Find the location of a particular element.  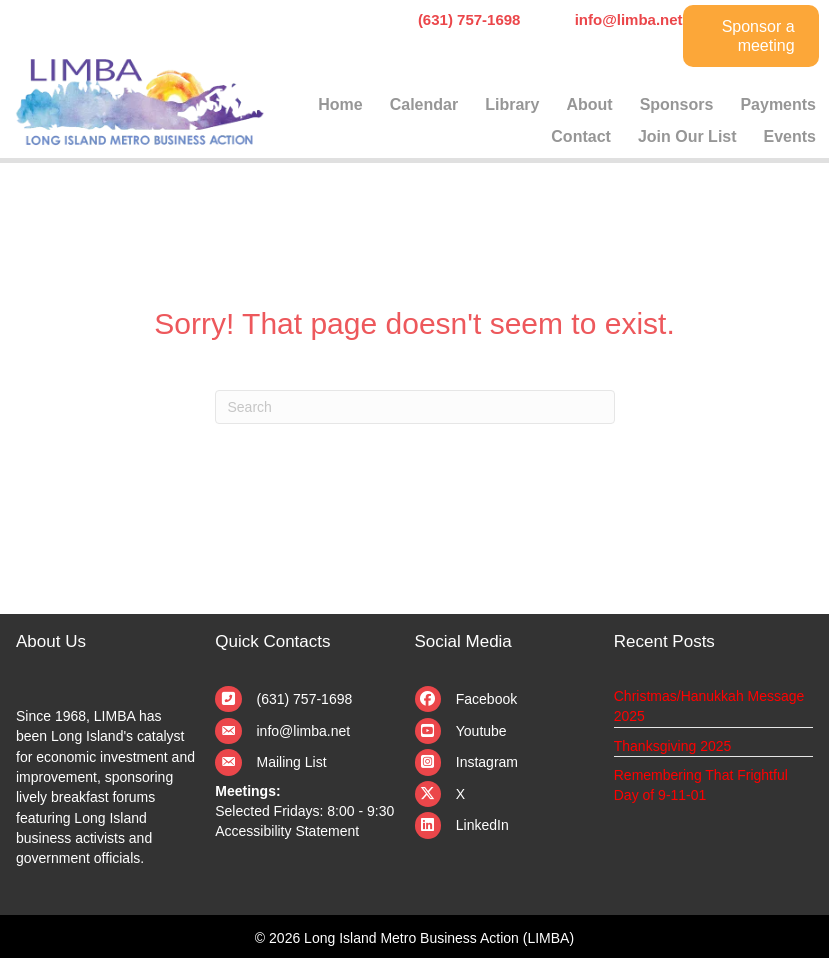

Home [menuitem] is located at coordinates (340, 104).